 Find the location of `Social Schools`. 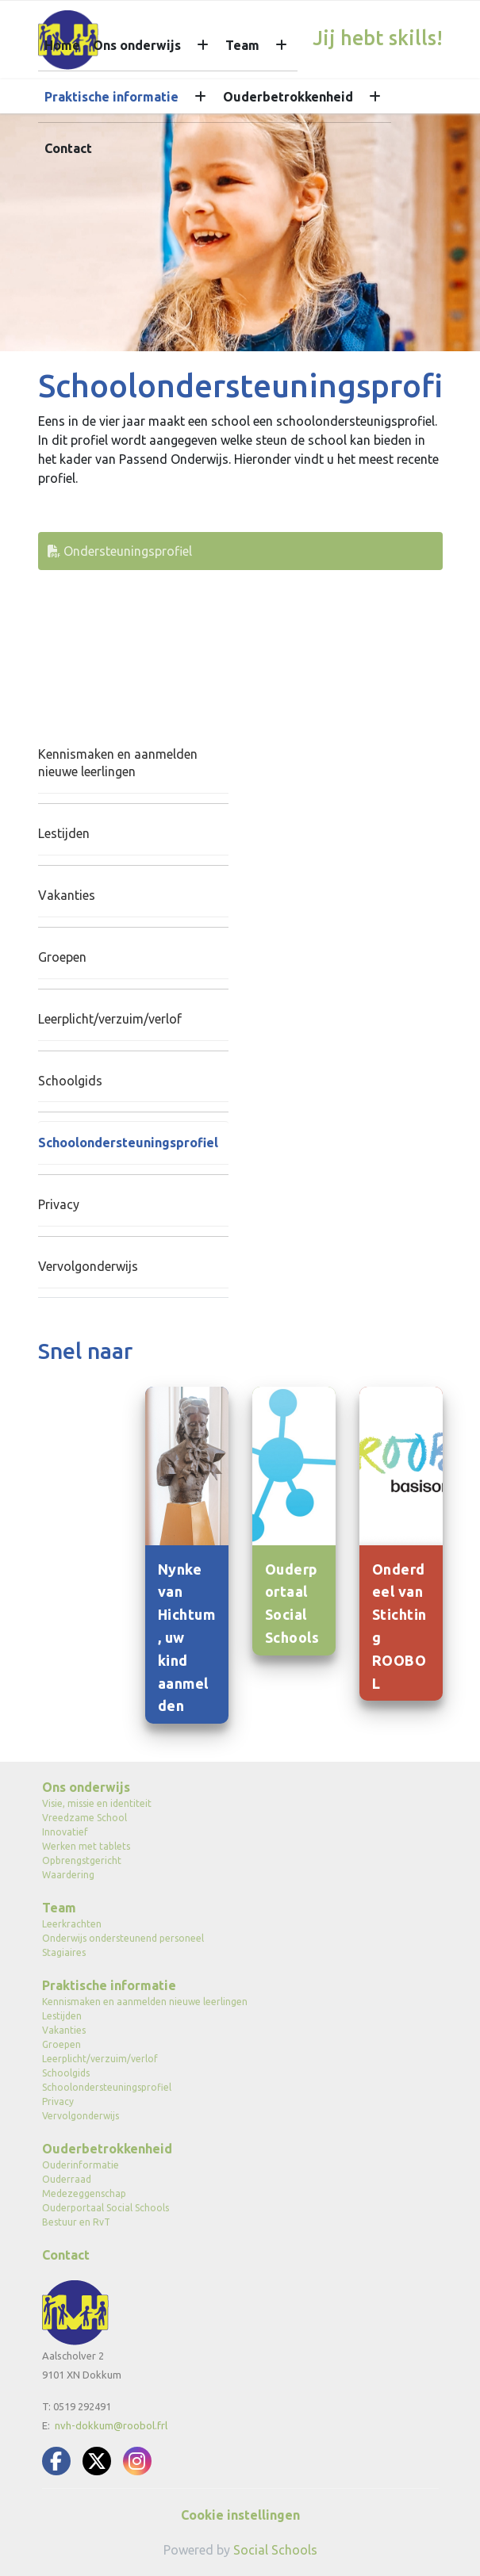

Social Schools is located at coordinates (275, 2550).